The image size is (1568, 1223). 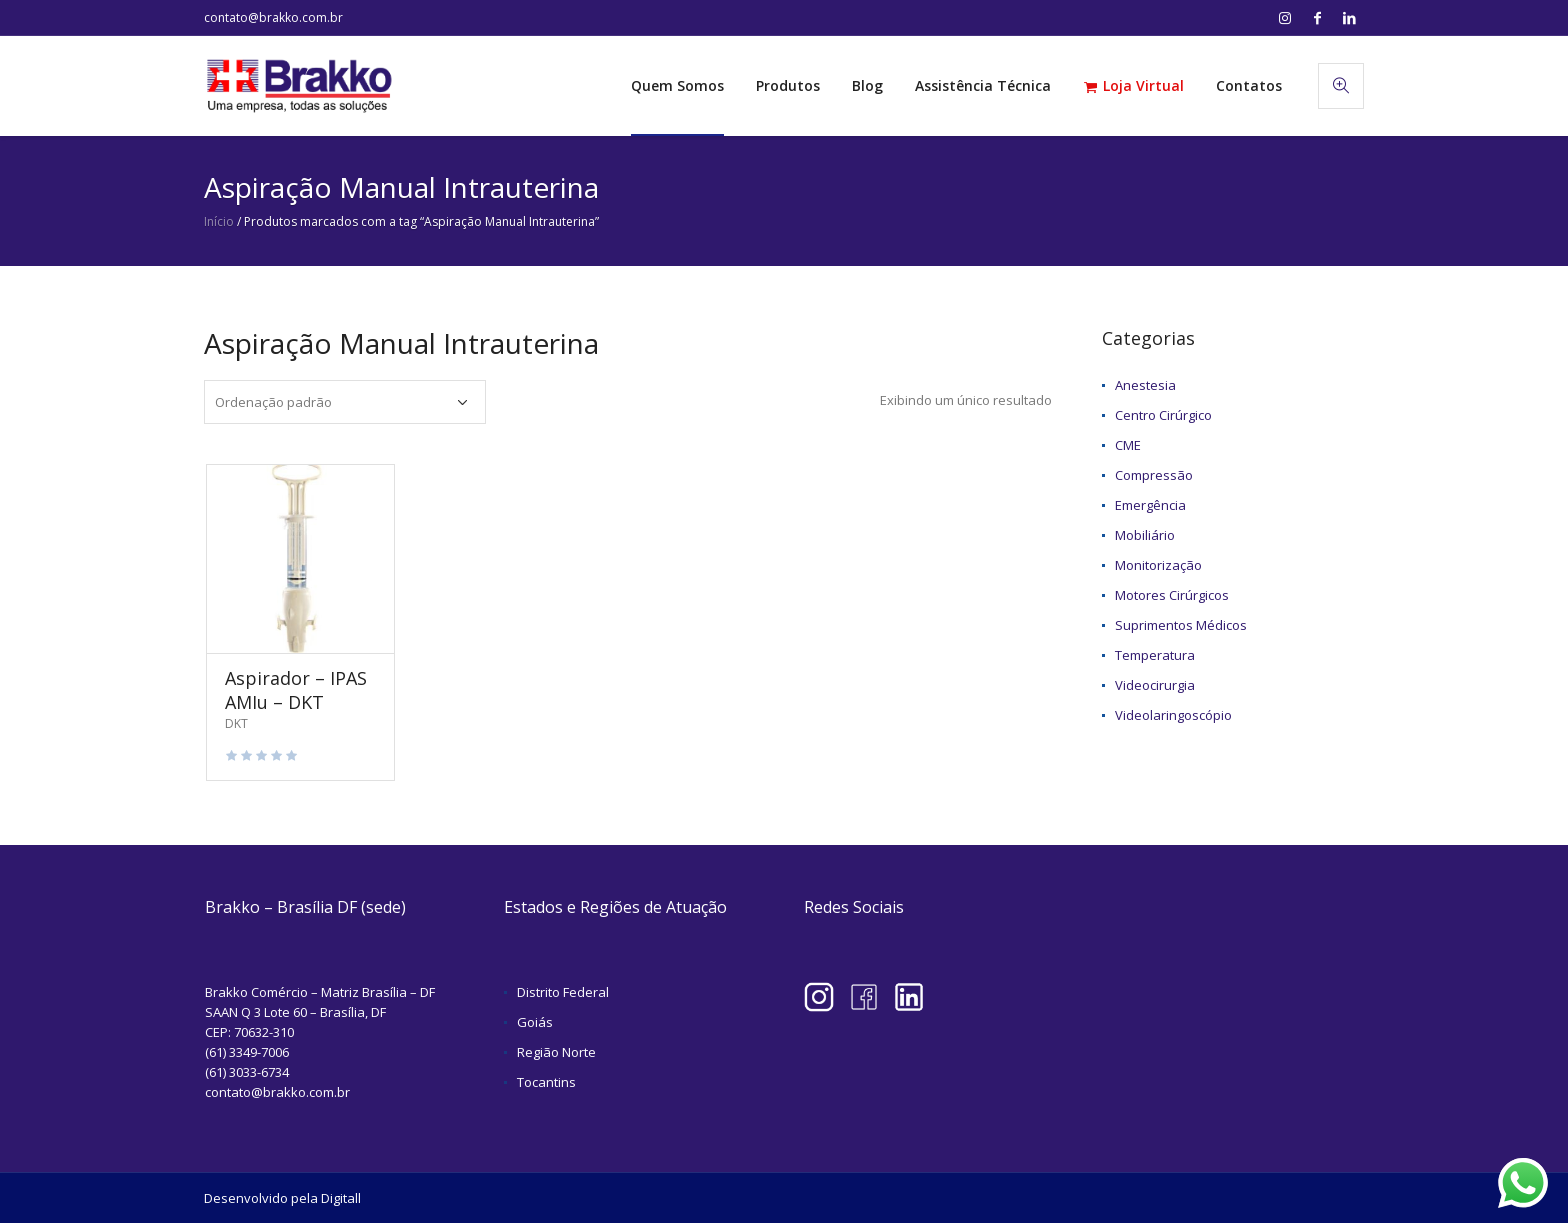 What do you see at coordinates (1155, 655) in the screenshot?
I see `Temperatura` at bounding box center [1155, 655].